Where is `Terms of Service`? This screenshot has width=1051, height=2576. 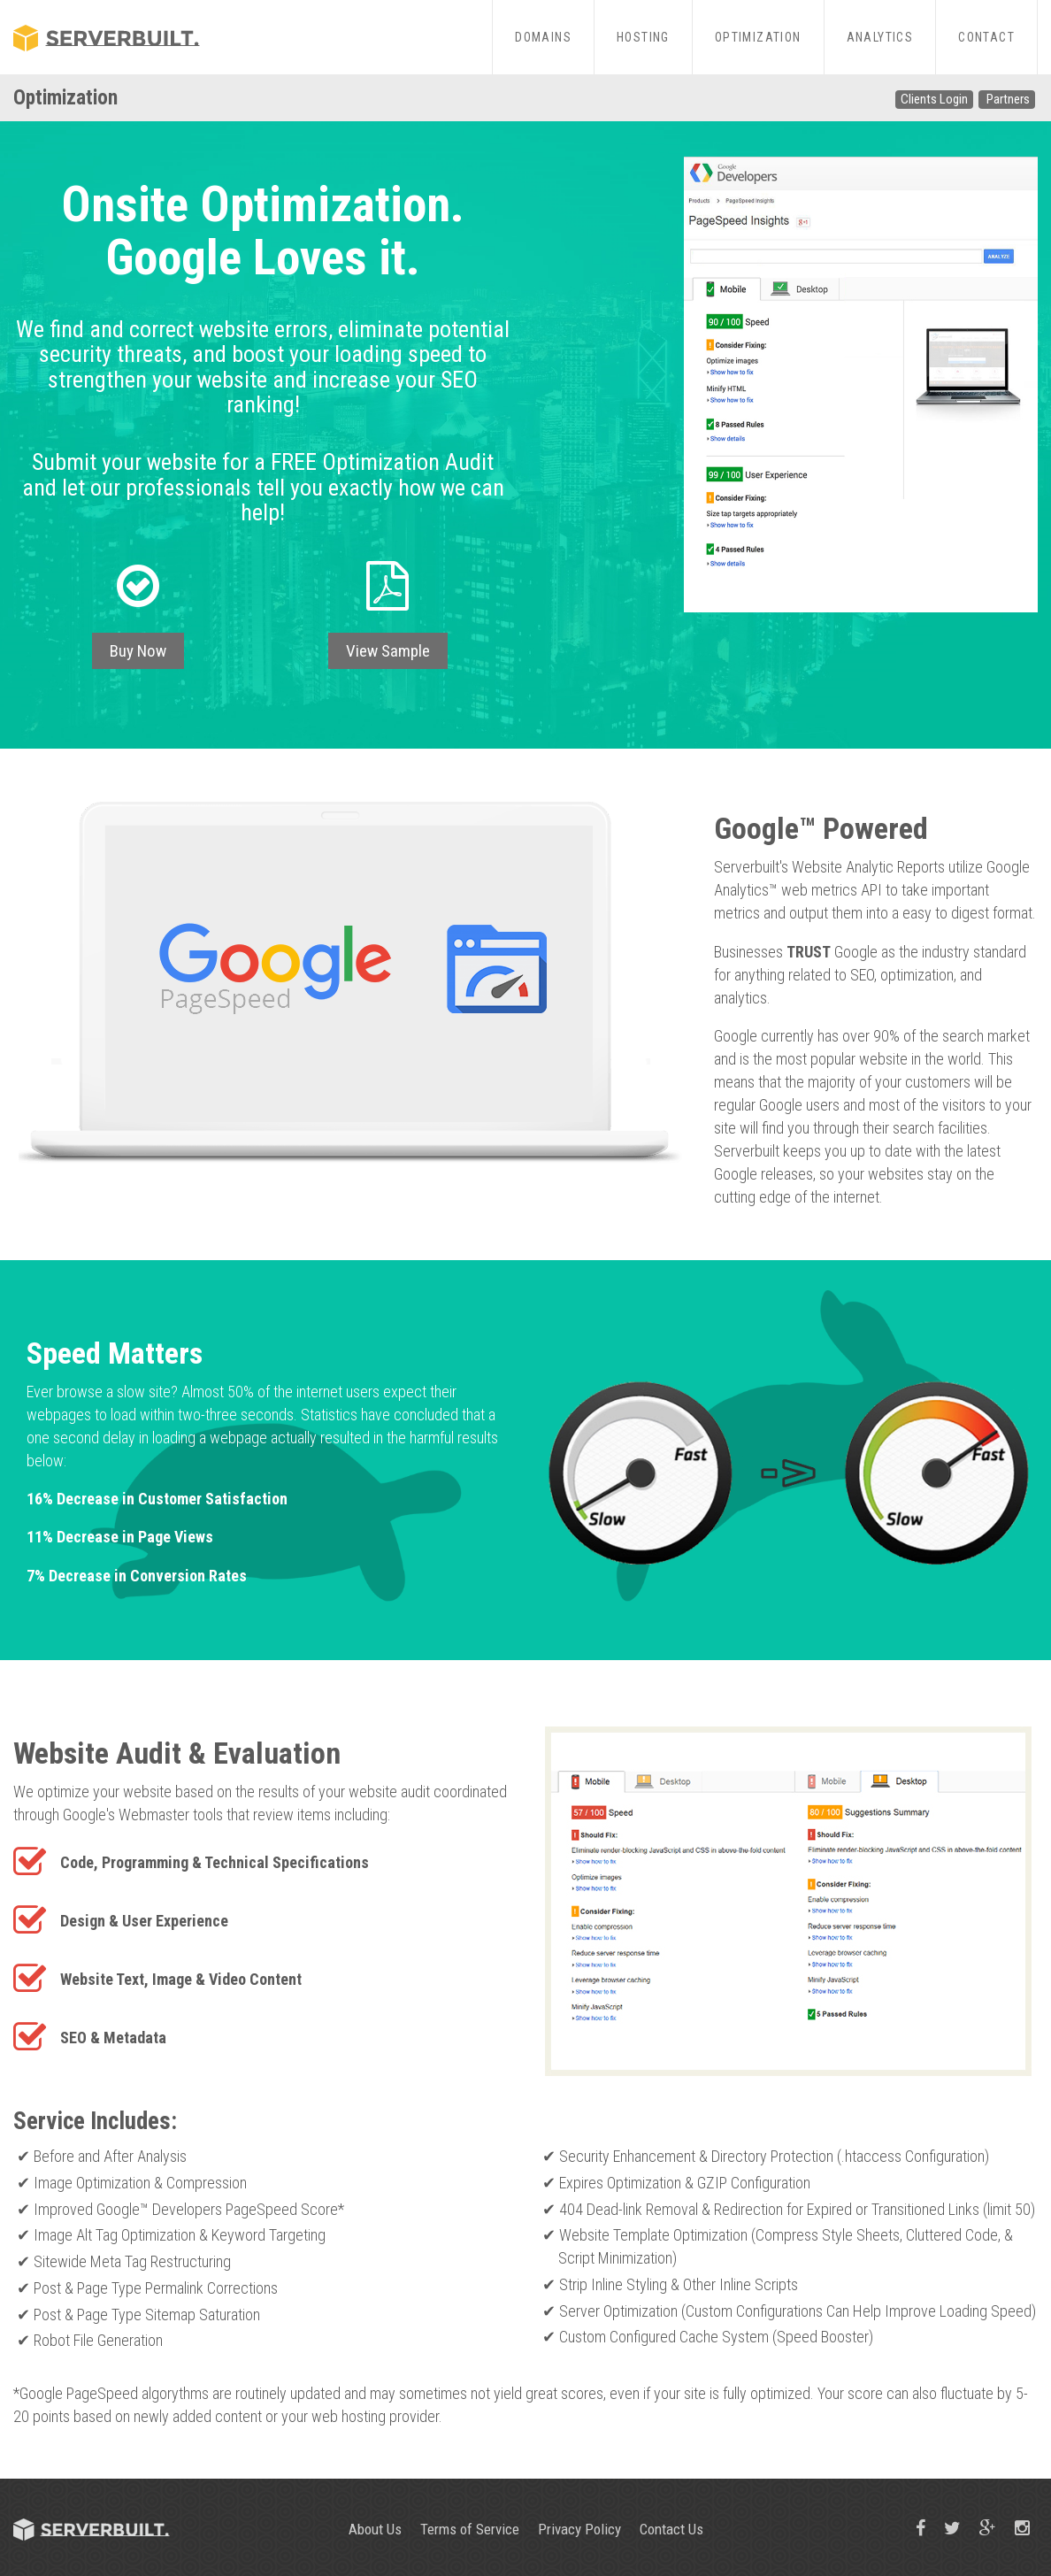 Terms of Service is located at coordinates (469, 2529).